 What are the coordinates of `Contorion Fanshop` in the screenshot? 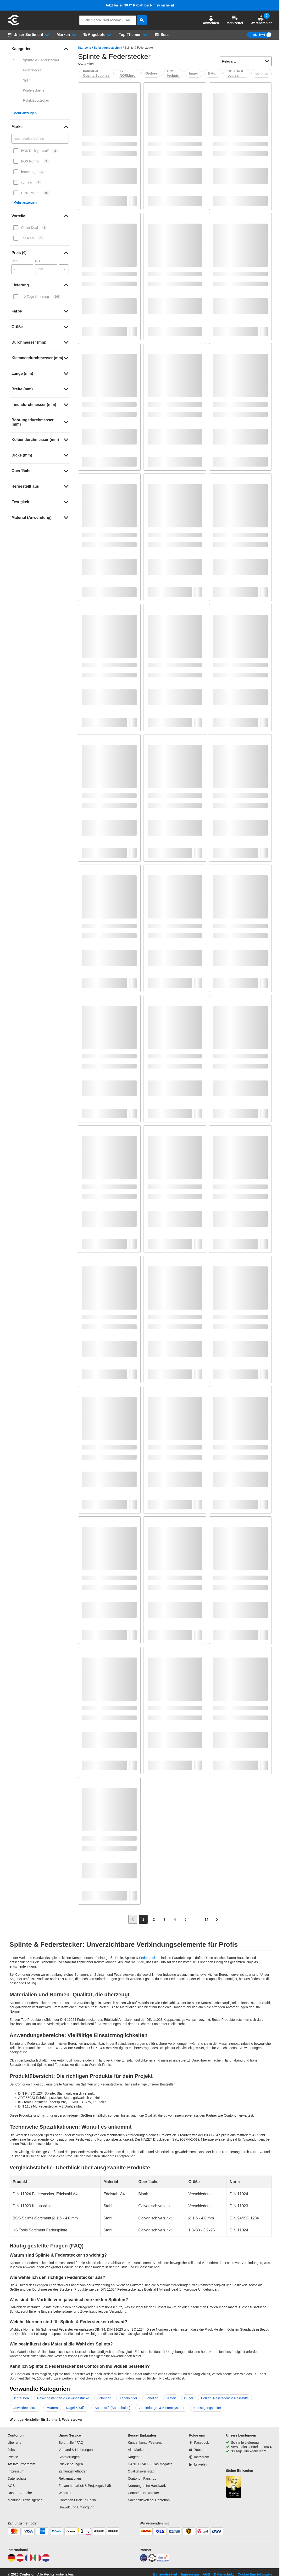 It's located at (142, 2478).